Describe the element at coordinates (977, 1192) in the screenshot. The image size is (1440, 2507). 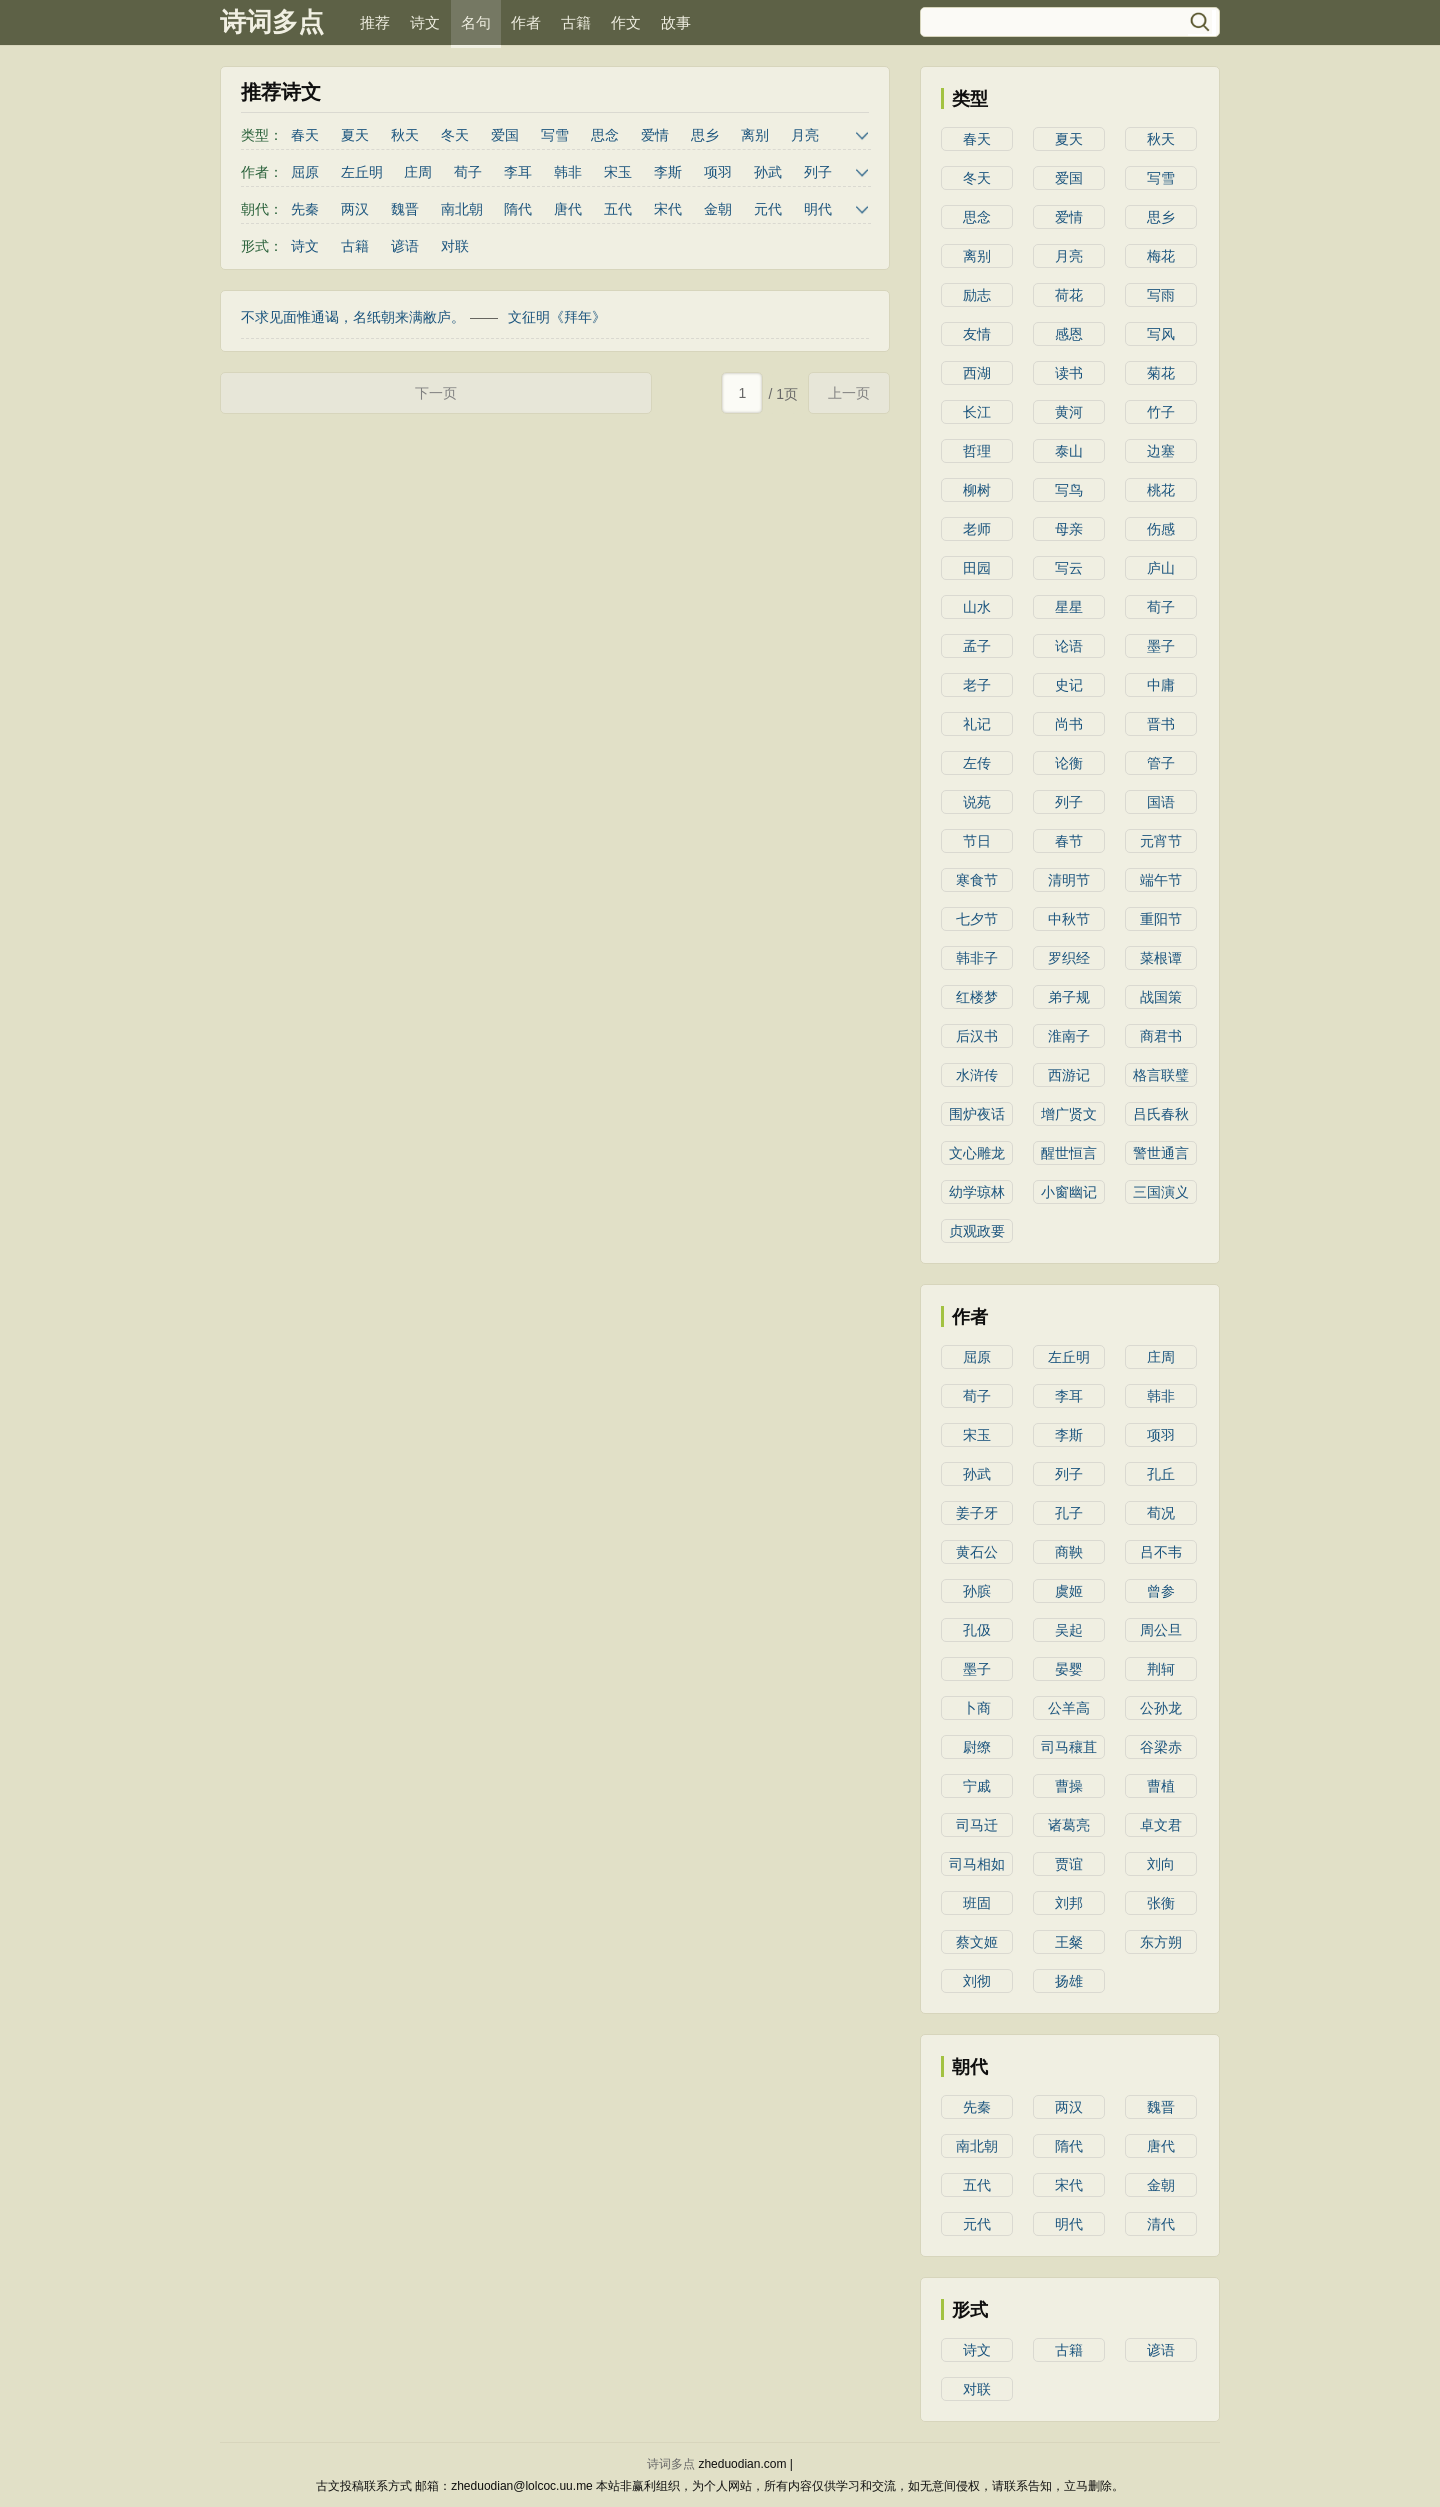
I see `幼学琼林` at that location.